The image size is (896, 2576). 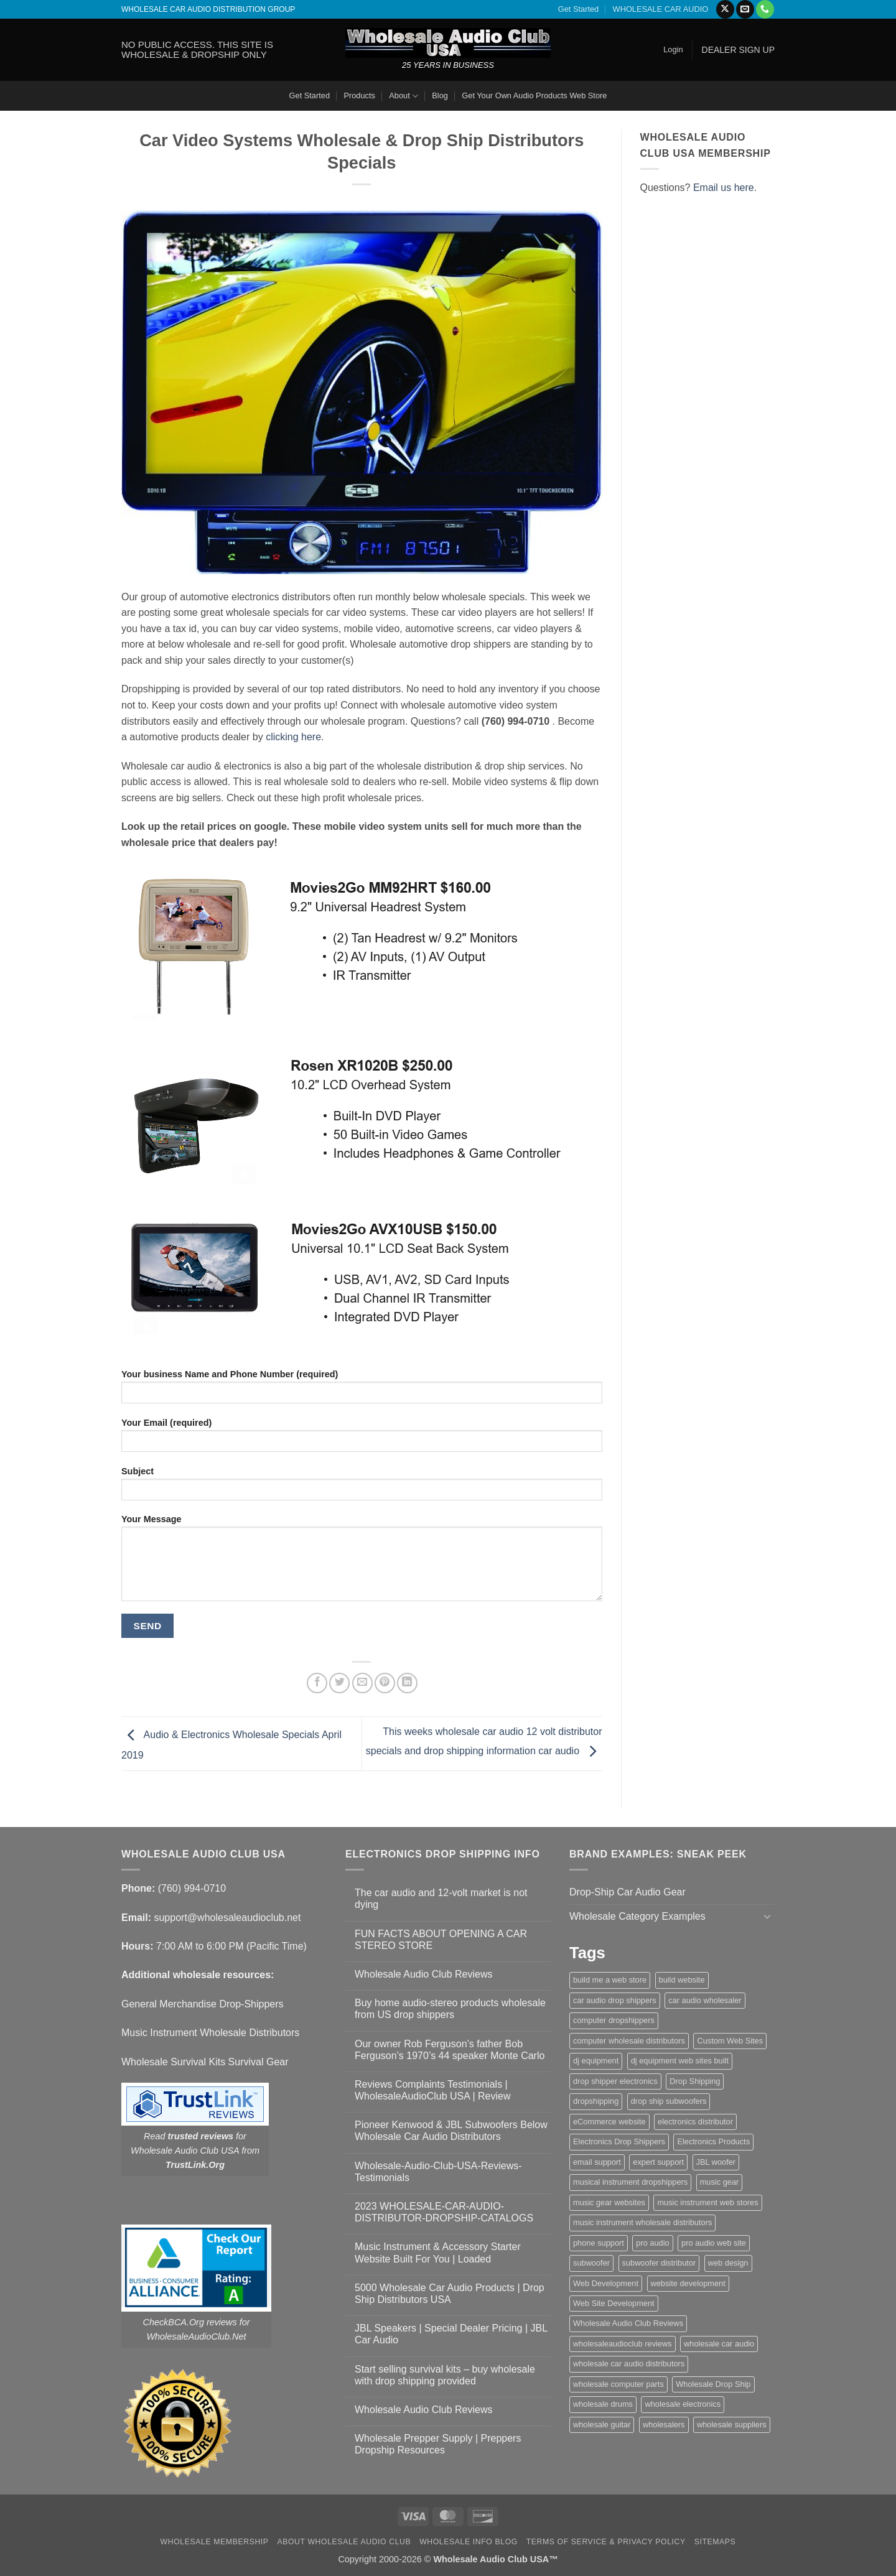 What do you see at coordinates (534, 95) in the screenshot?
I see `Get Your Own Audio Products Web Store` at bounding box center [534, 95].